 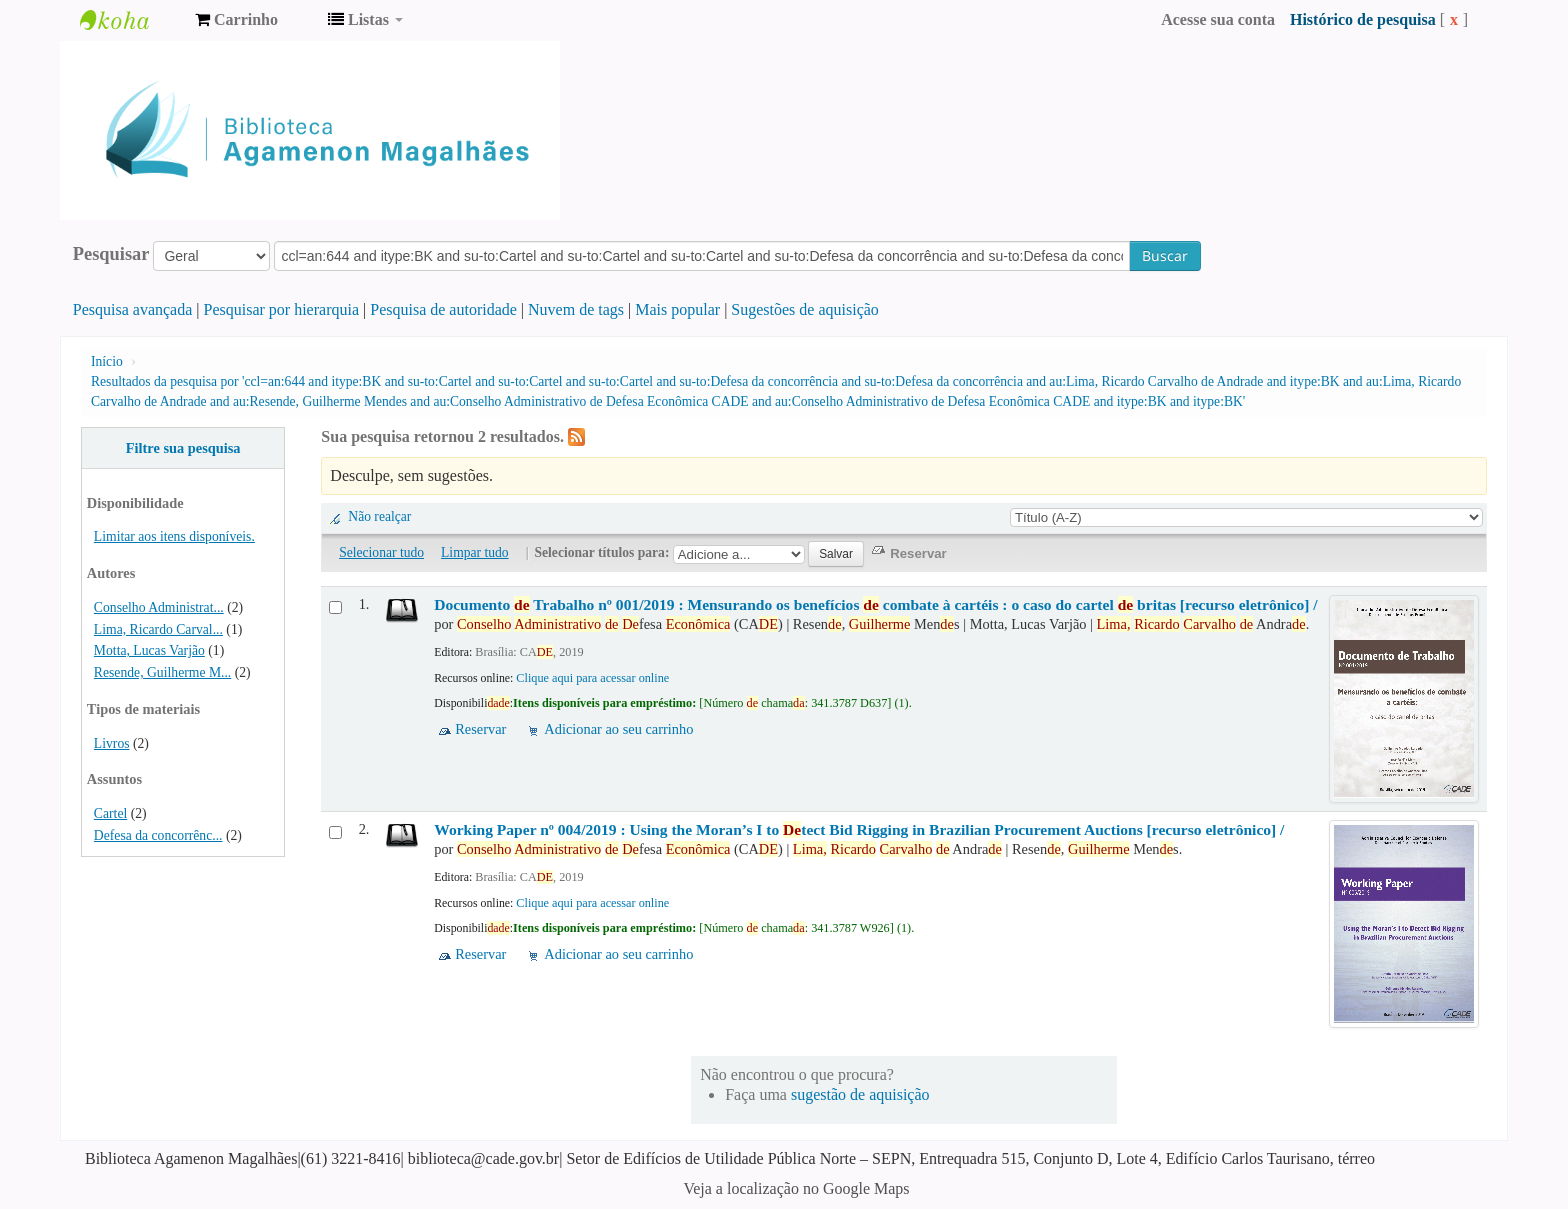 I want to click on Mais popular, so click(x=677, y=309).